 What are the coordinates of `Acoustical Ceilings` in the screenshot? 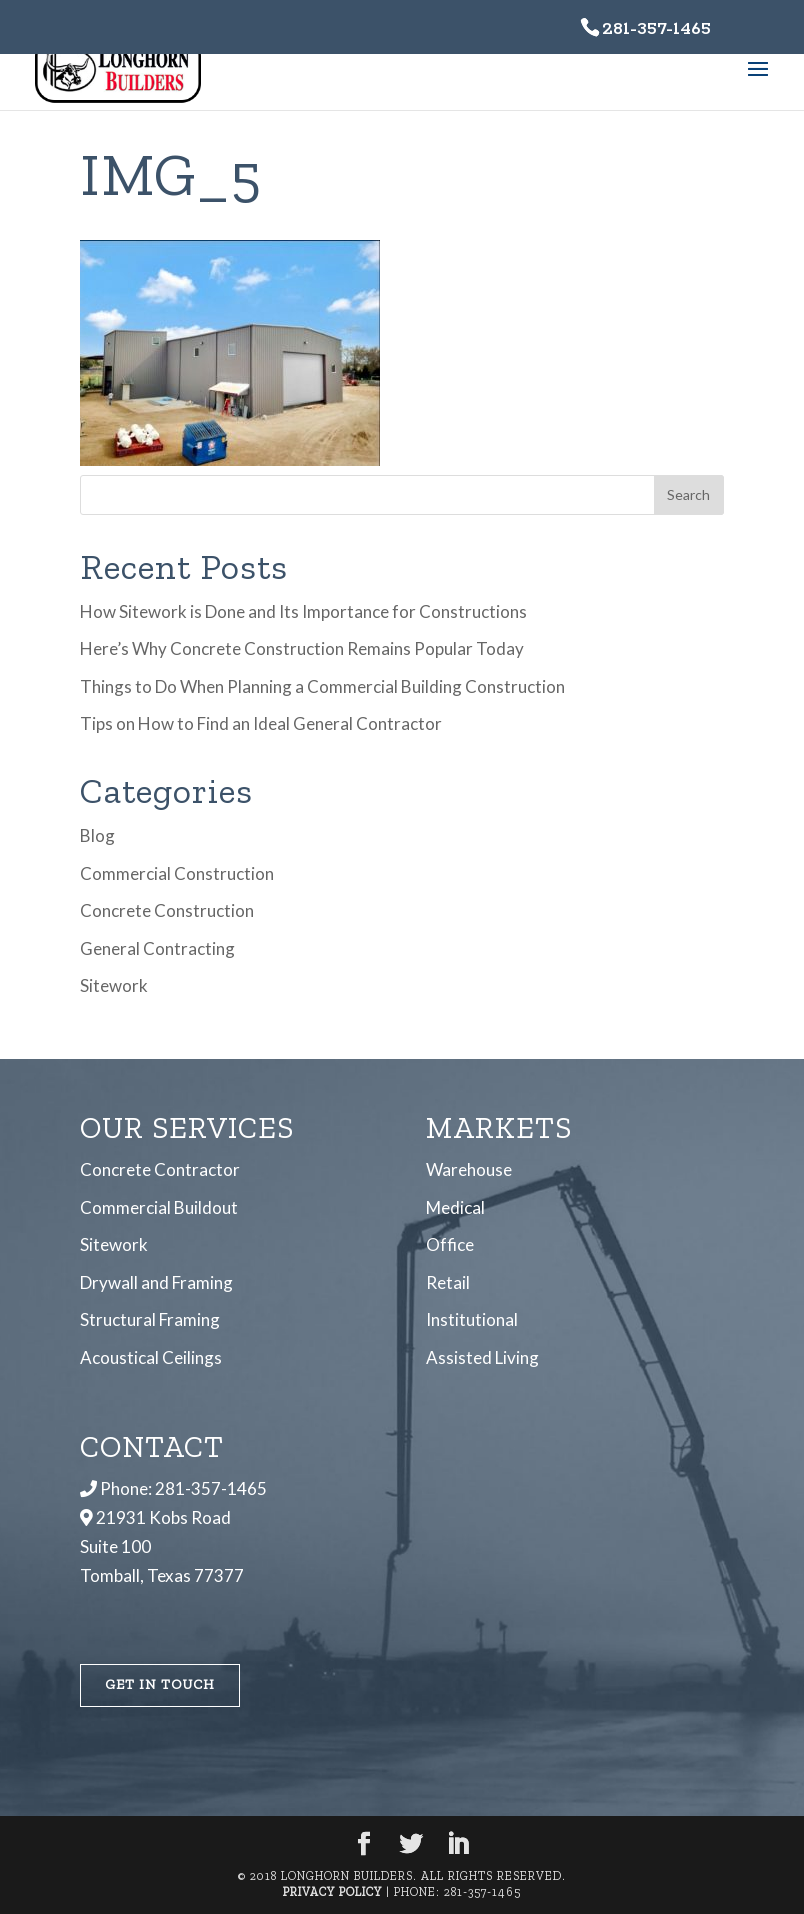 It's located at (151, 1356).